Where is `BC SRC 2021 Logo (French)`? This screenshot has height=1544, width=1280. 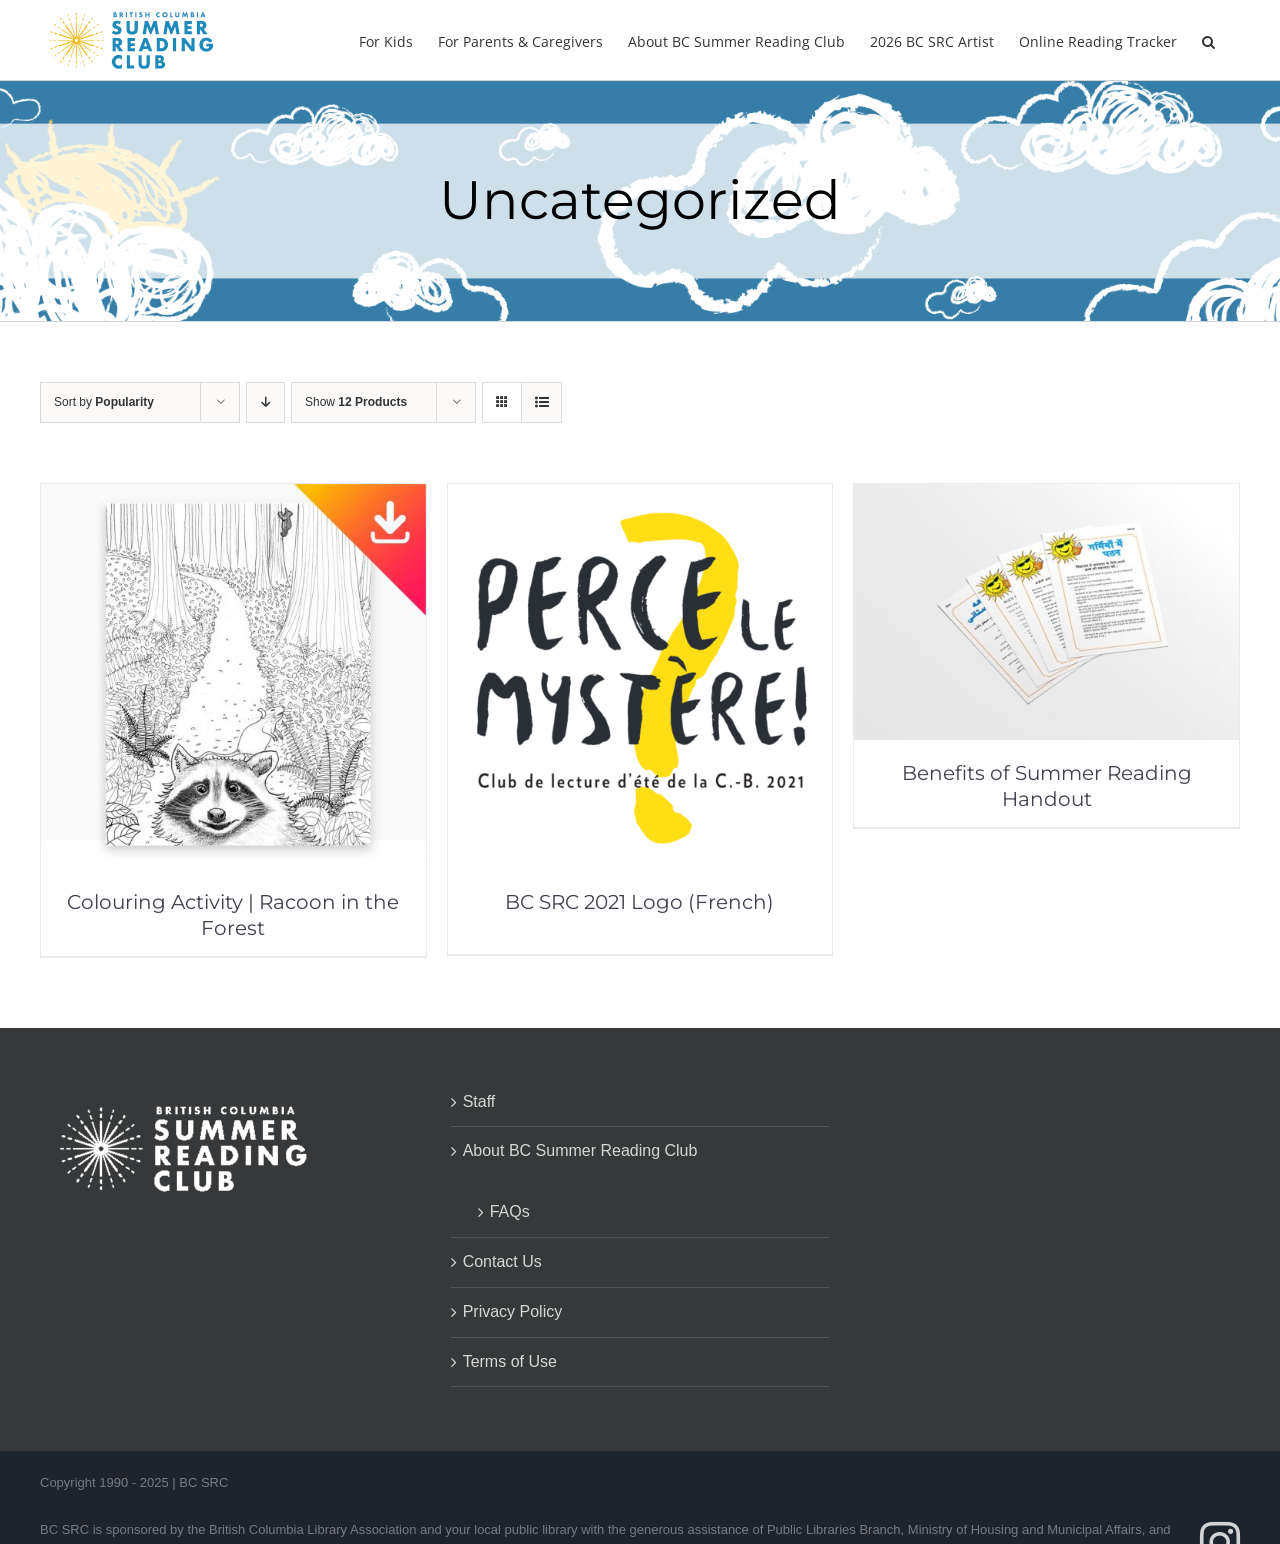
BC SRC 2021 Logo (French) is located at coordinates (639, 902).